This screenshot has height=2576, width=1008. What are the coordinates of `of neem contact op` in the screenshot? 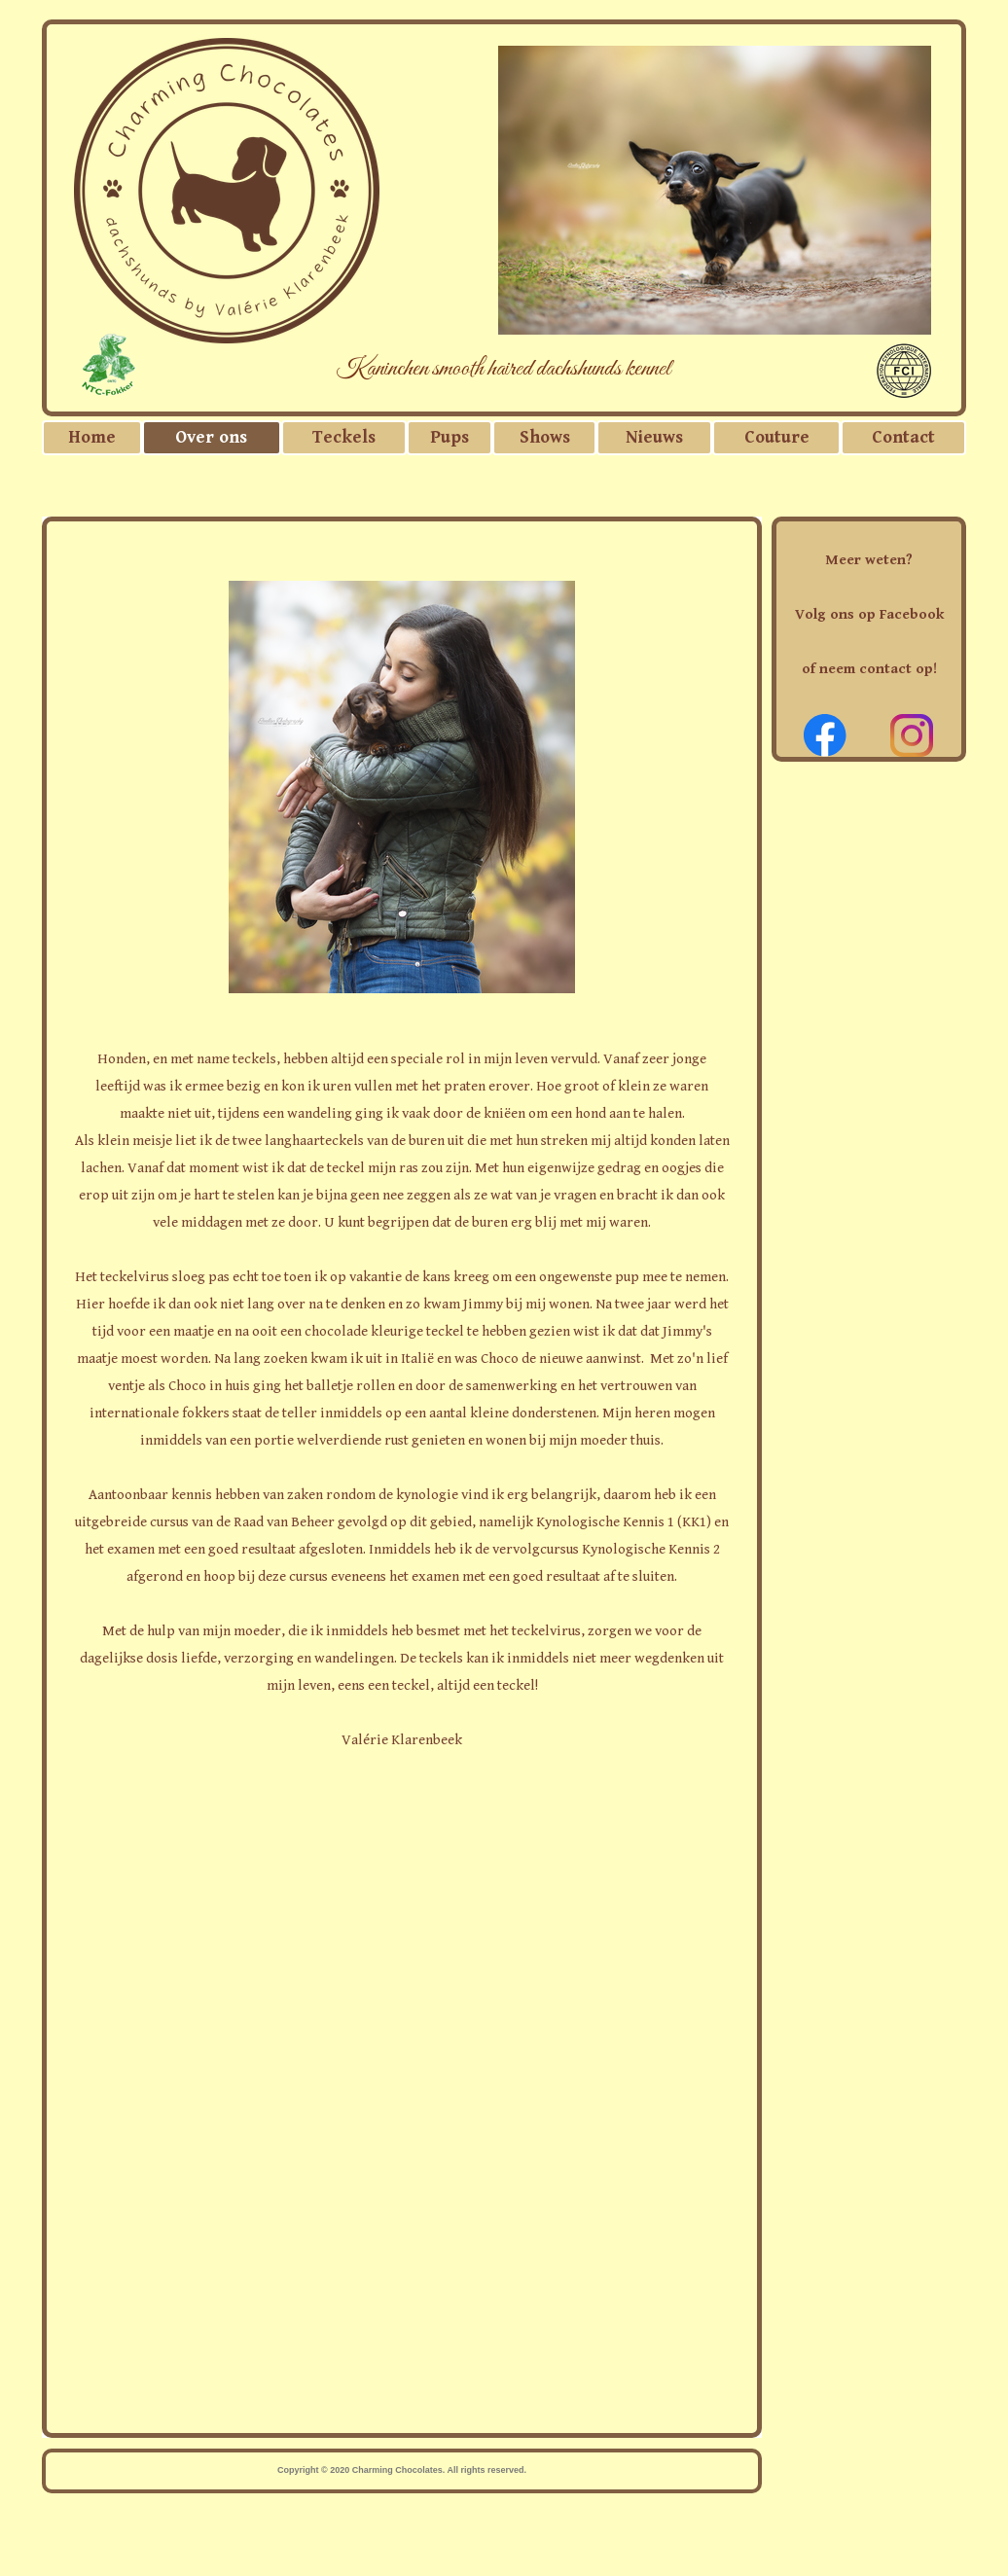 It's located at (867, 669).